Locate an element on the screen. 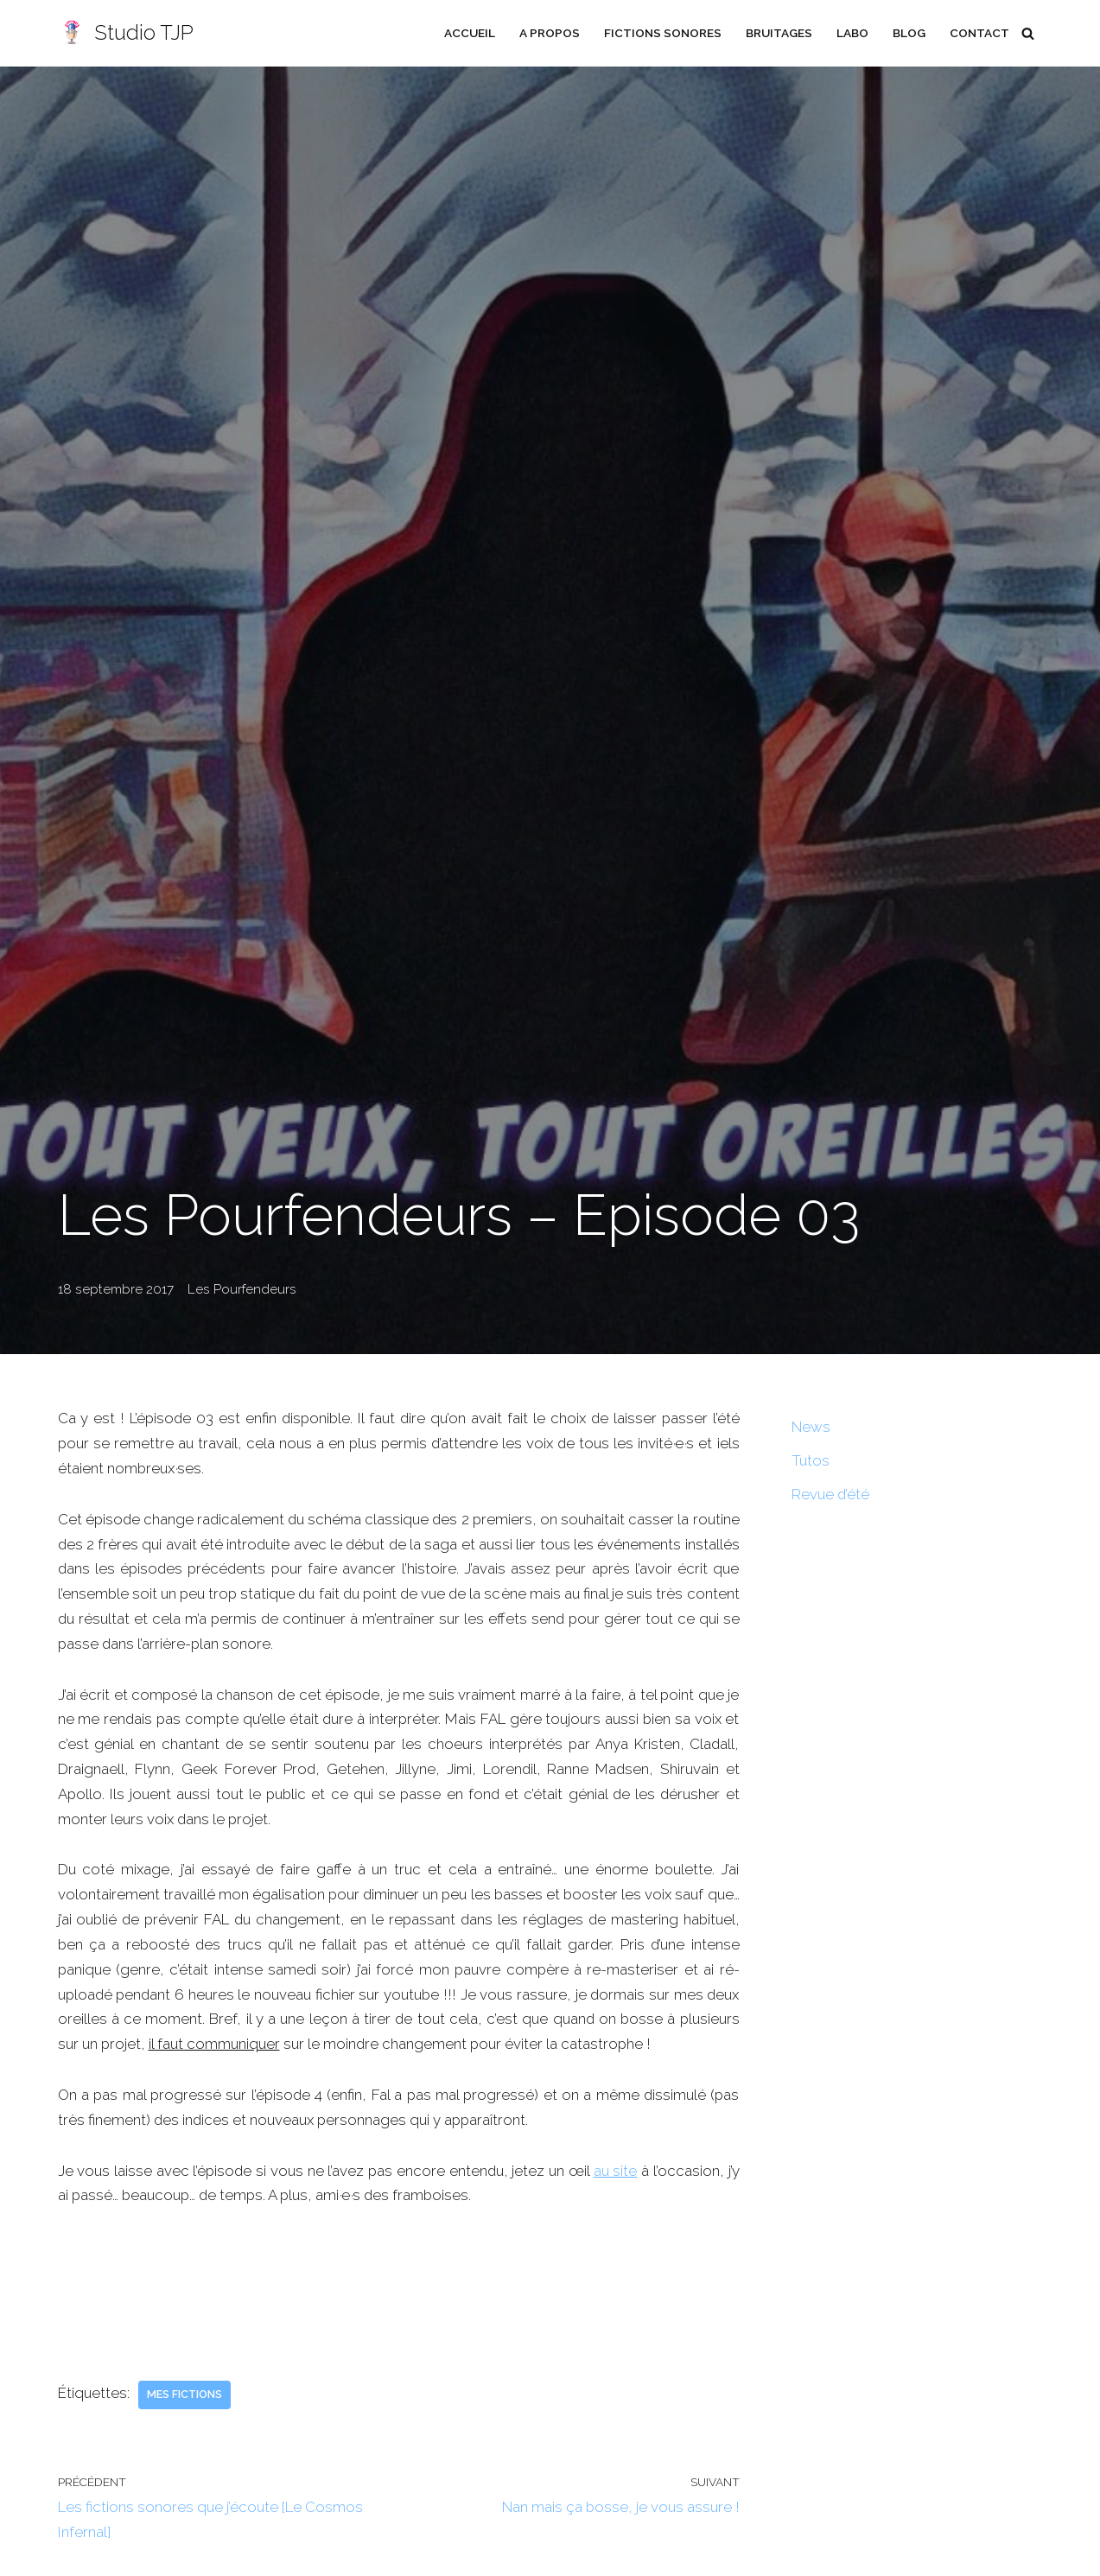 This screenshot has width=1100, height=2576. [Rechercher] is located at coordinates (1027, 33).